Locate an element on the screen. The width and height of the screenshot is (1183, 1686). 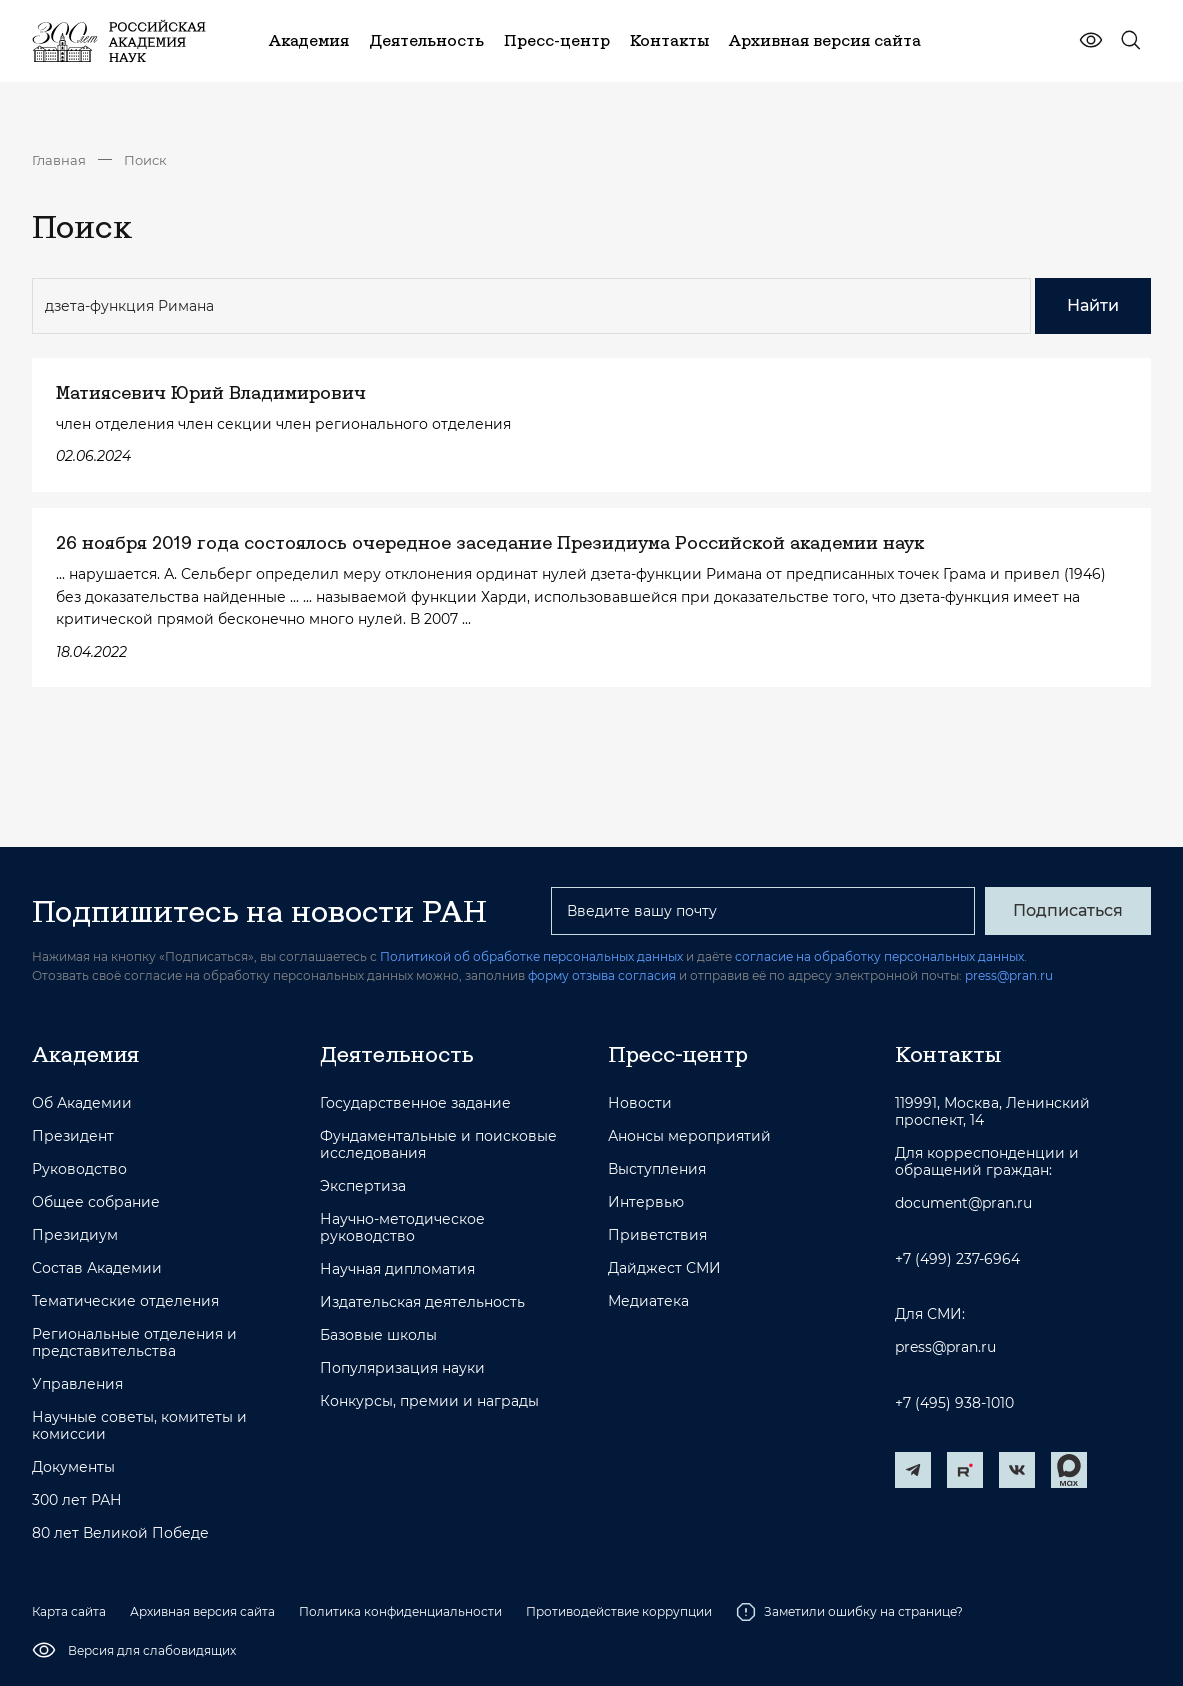
Противодействие коррупции is located at coordinates (619, 1611).